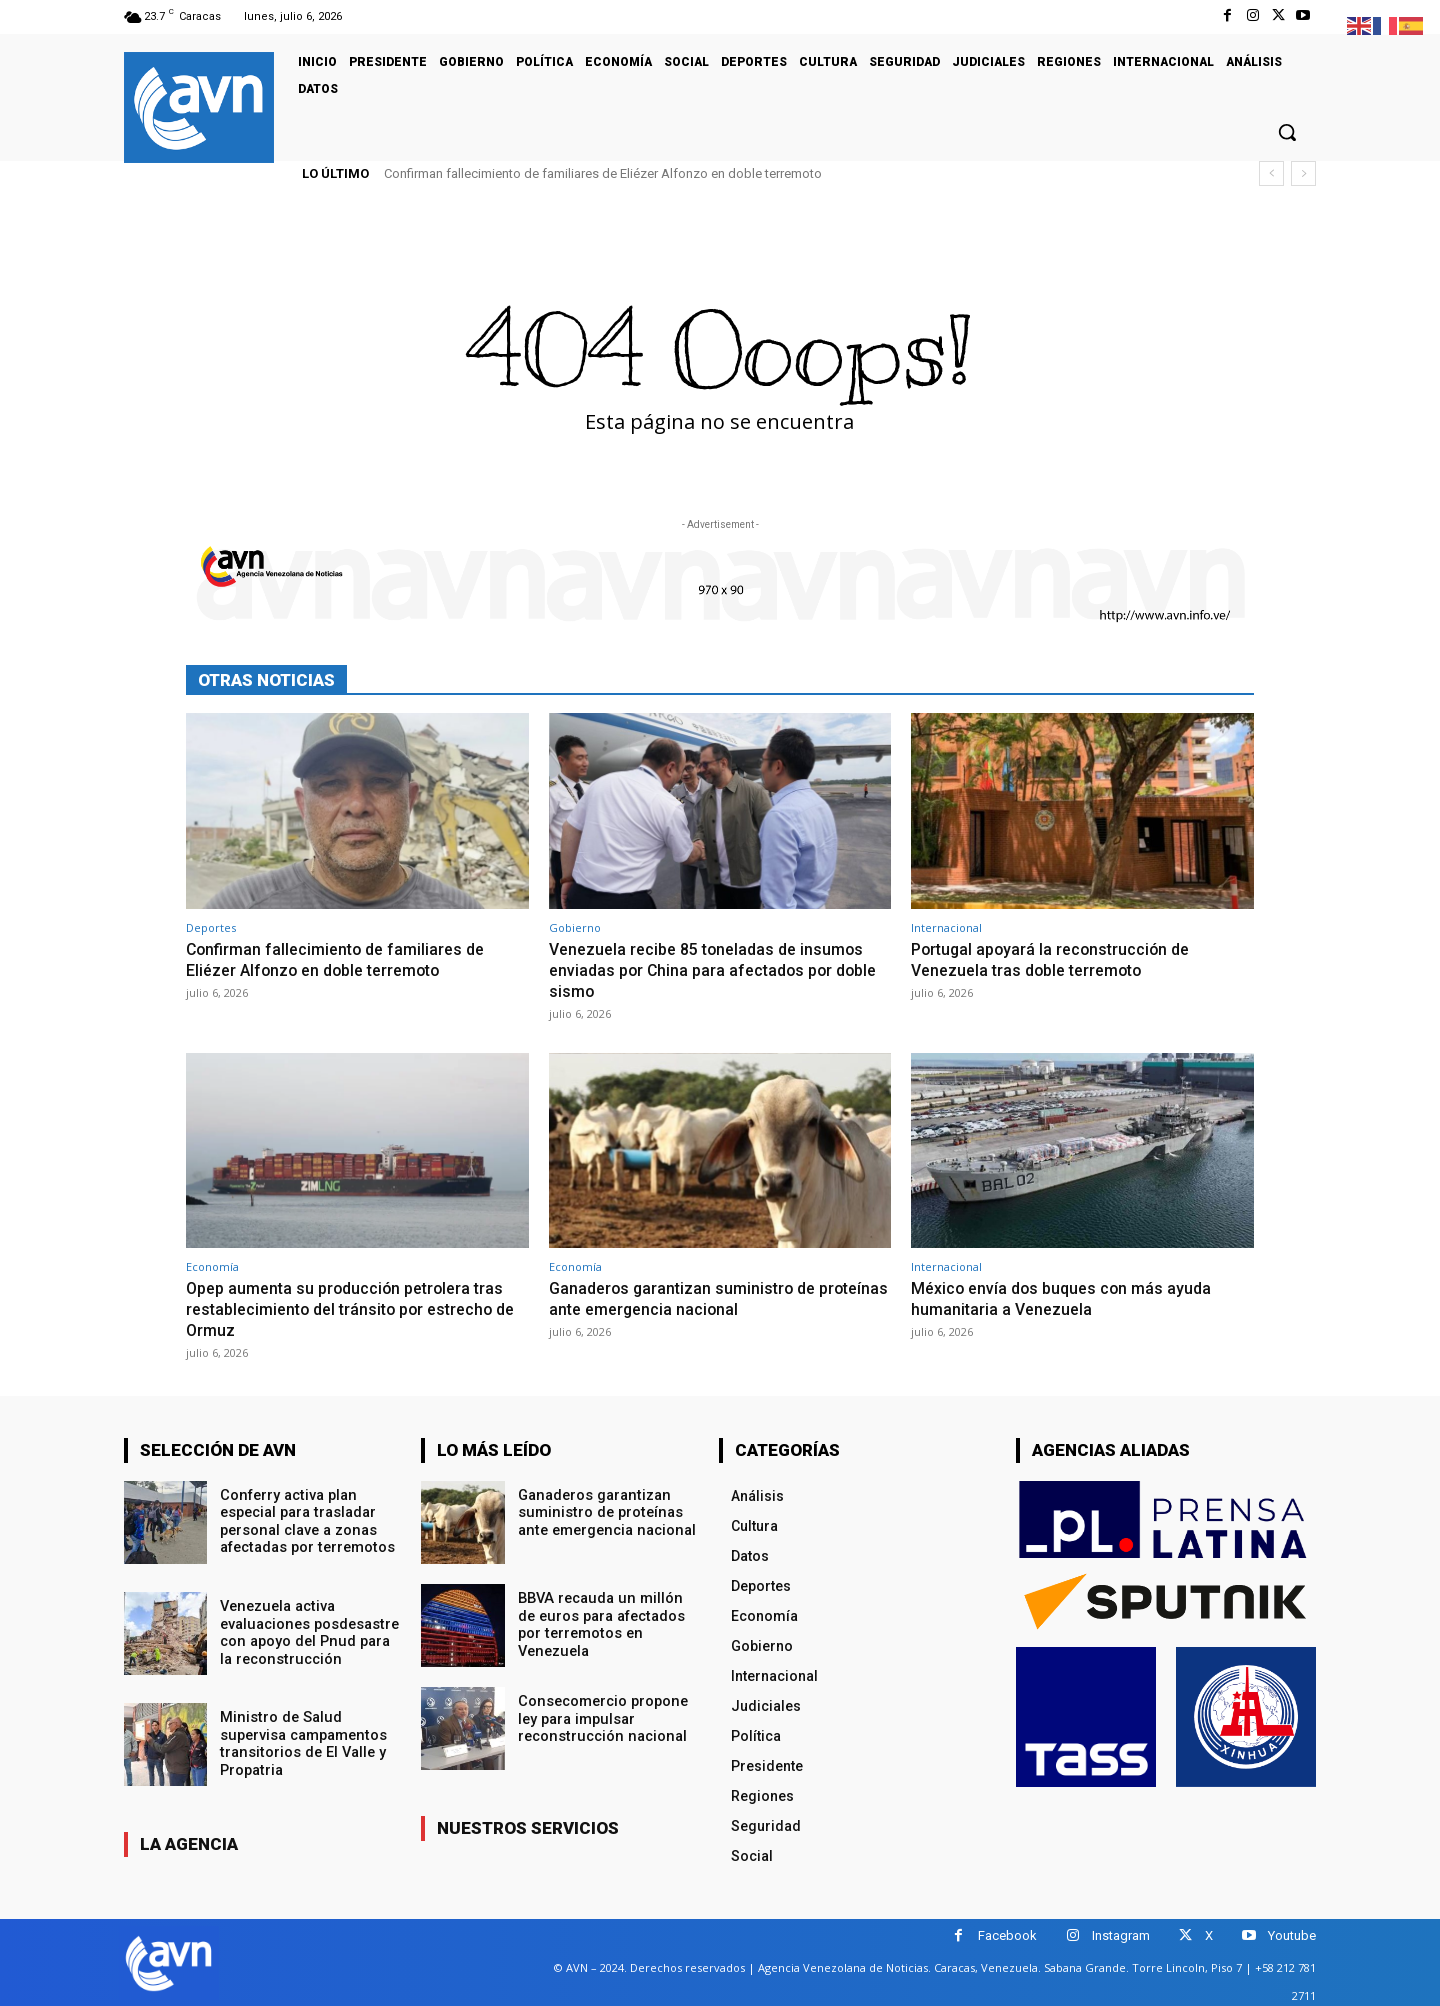 The height and width of the screenshot is (2006, 1440). I want to click on Confirman fallecimiento de familiares de Eliézer Alfonzo en doble terremoto, so click(603, 173).